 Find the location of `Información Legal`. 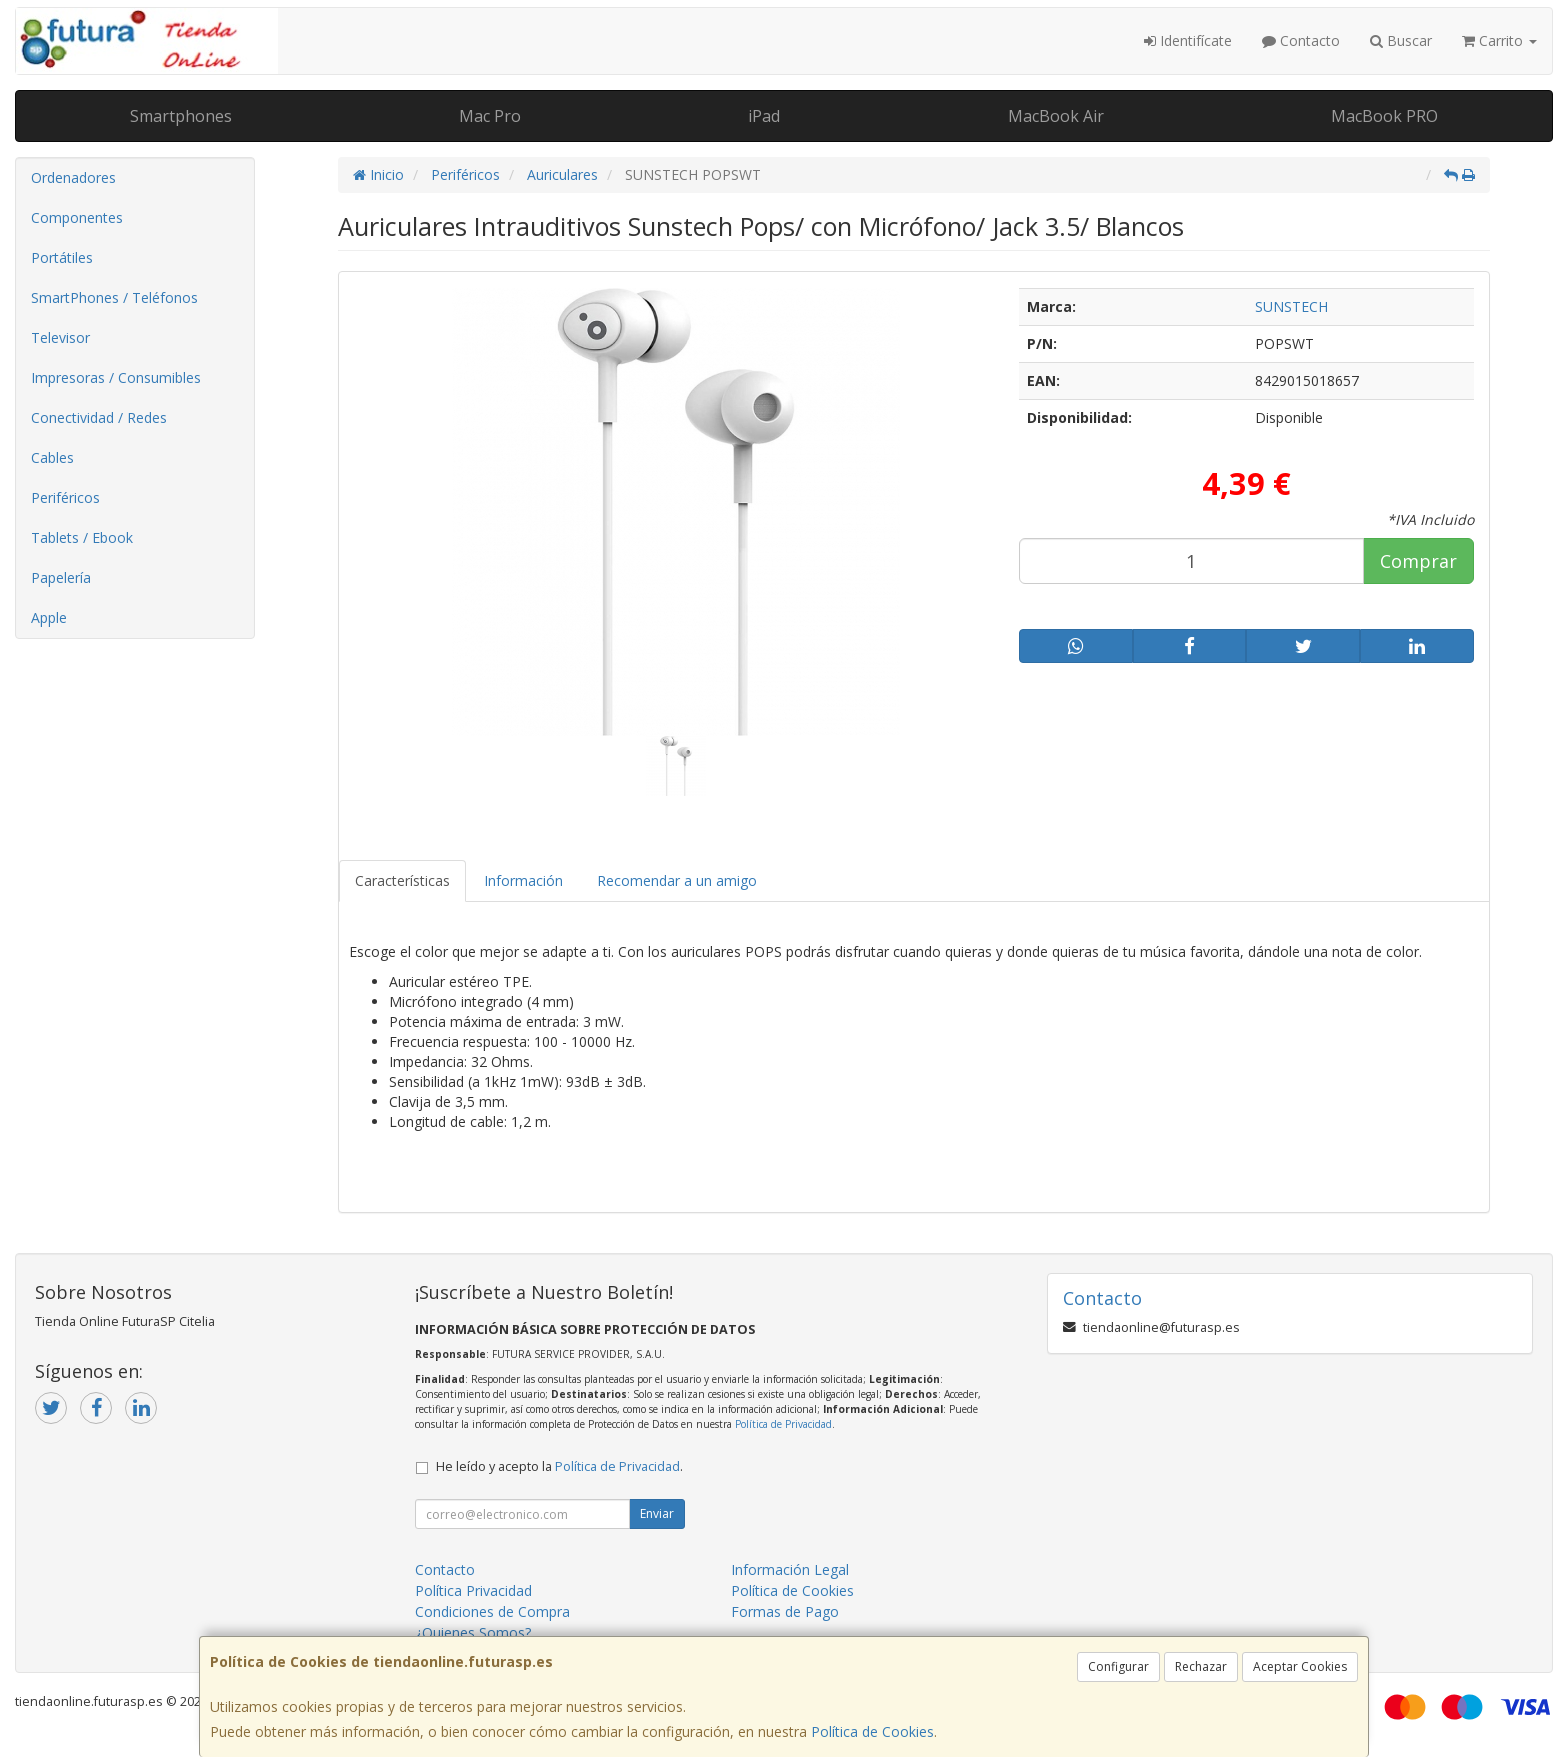

Información Legal is located at coordinates (790, 1569).